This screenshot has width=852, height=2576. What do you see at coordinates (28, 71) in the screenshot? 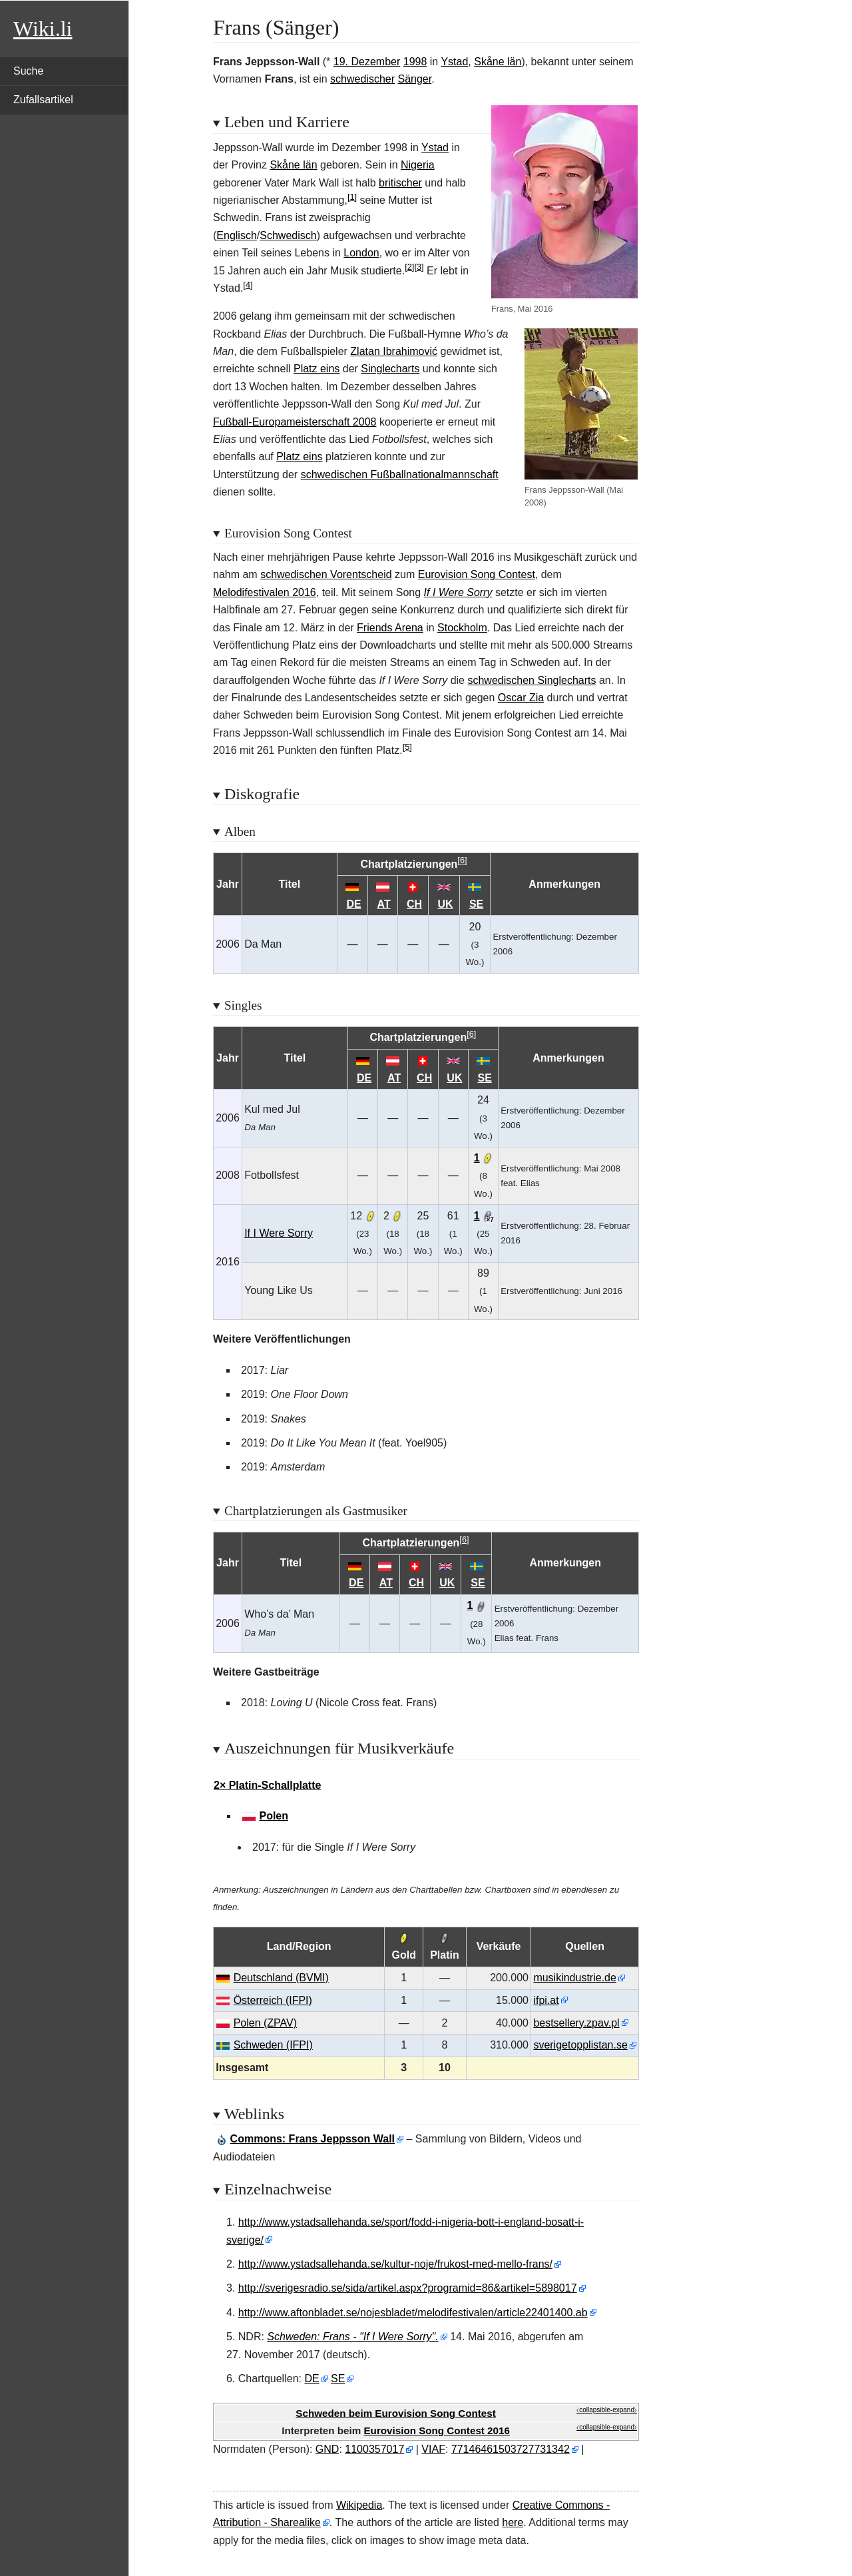
I see `Suche` at bounding box center [28, 71].